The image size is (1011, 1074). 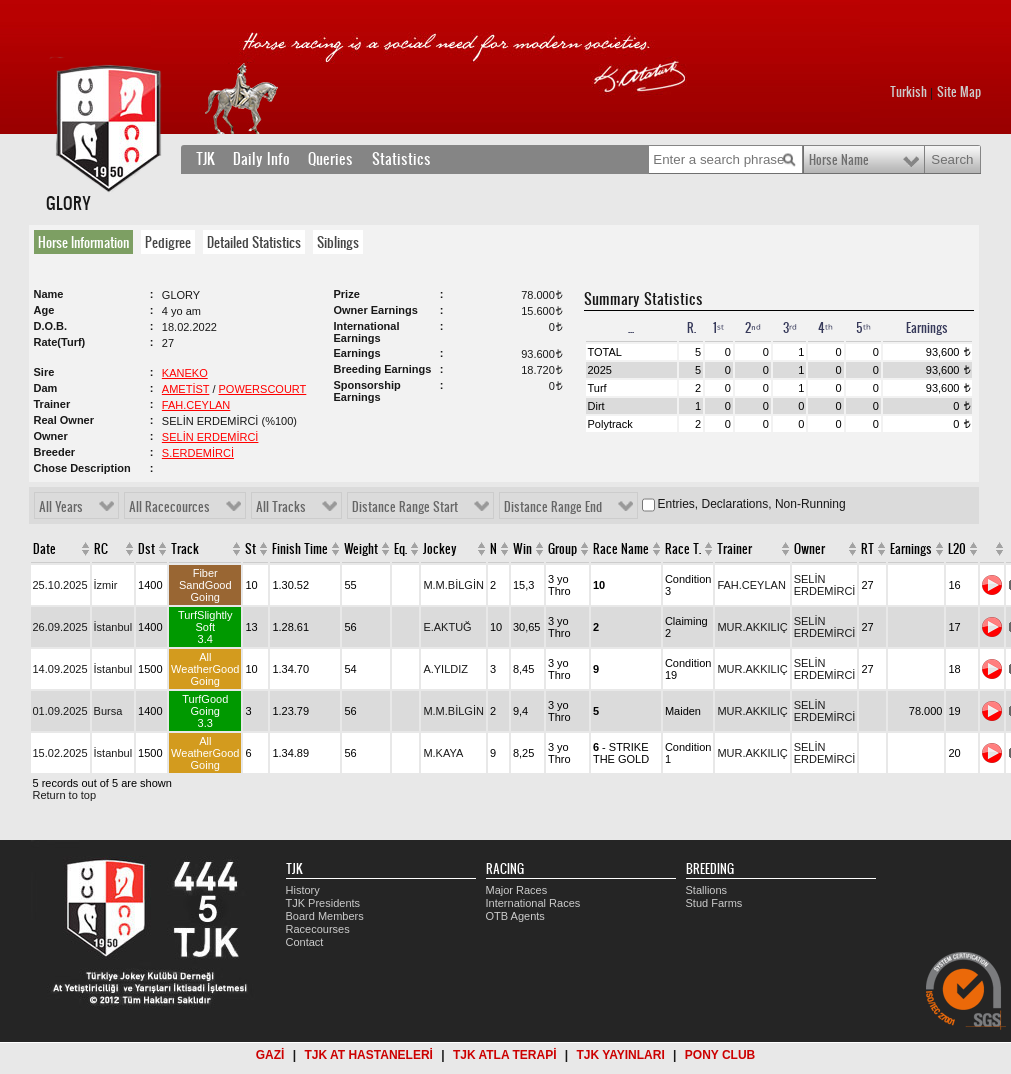 I want to click on Siblings [presentation], so click(x=338, y=242).